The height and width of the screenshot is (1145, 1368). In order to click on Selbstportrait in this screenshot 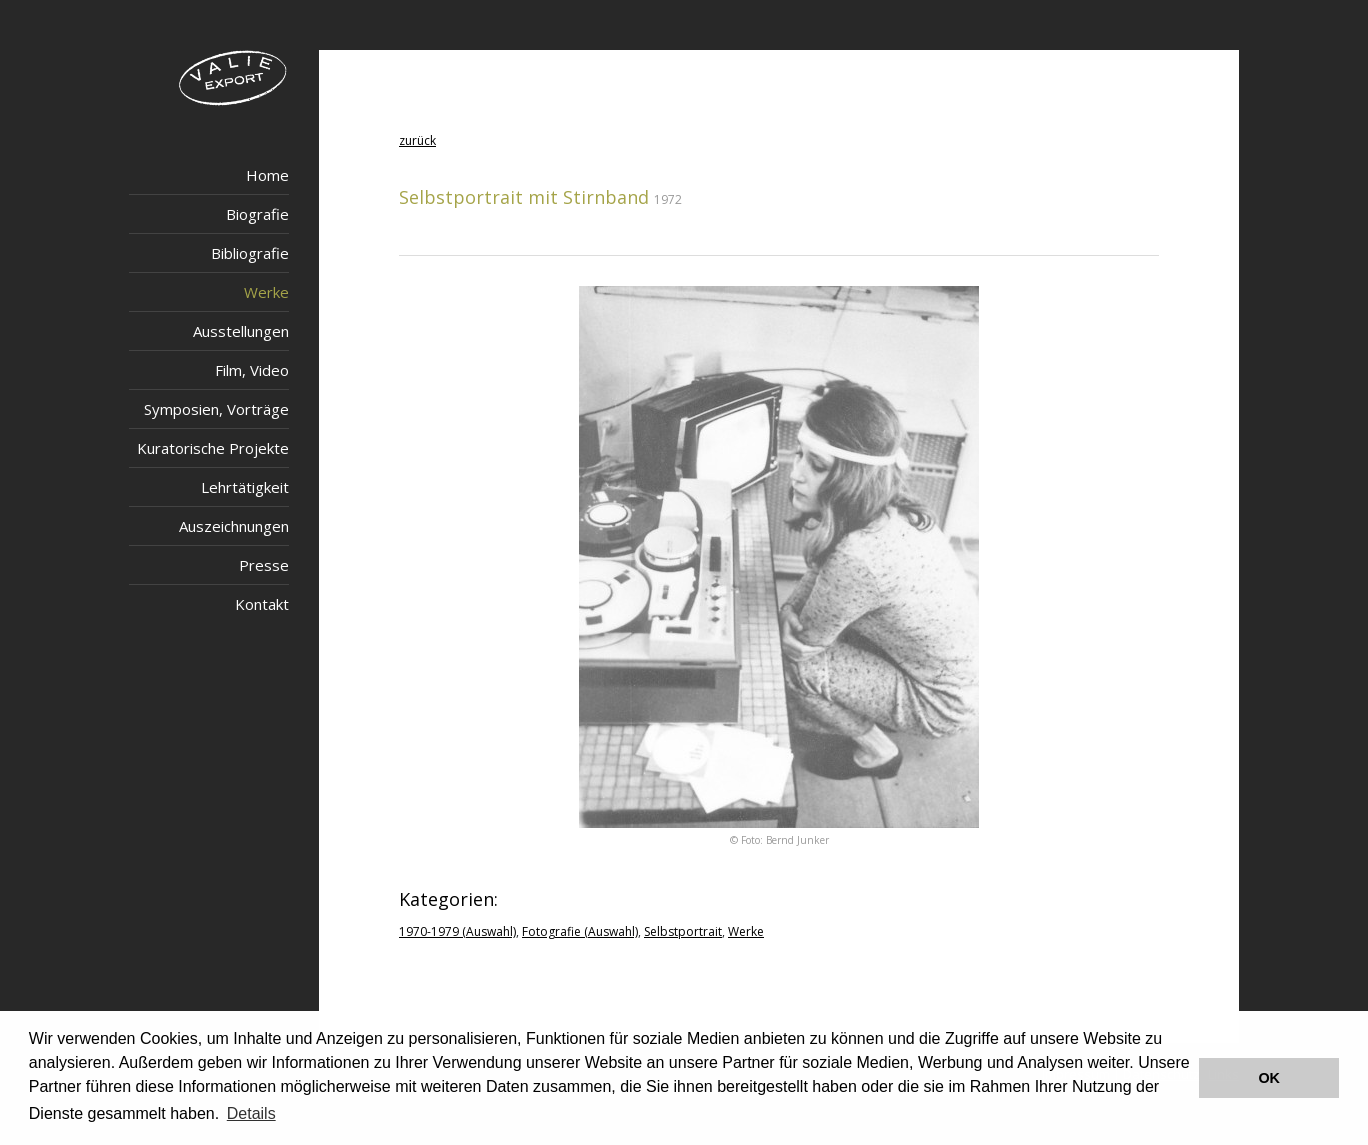, I will do `click(683, 931)`.